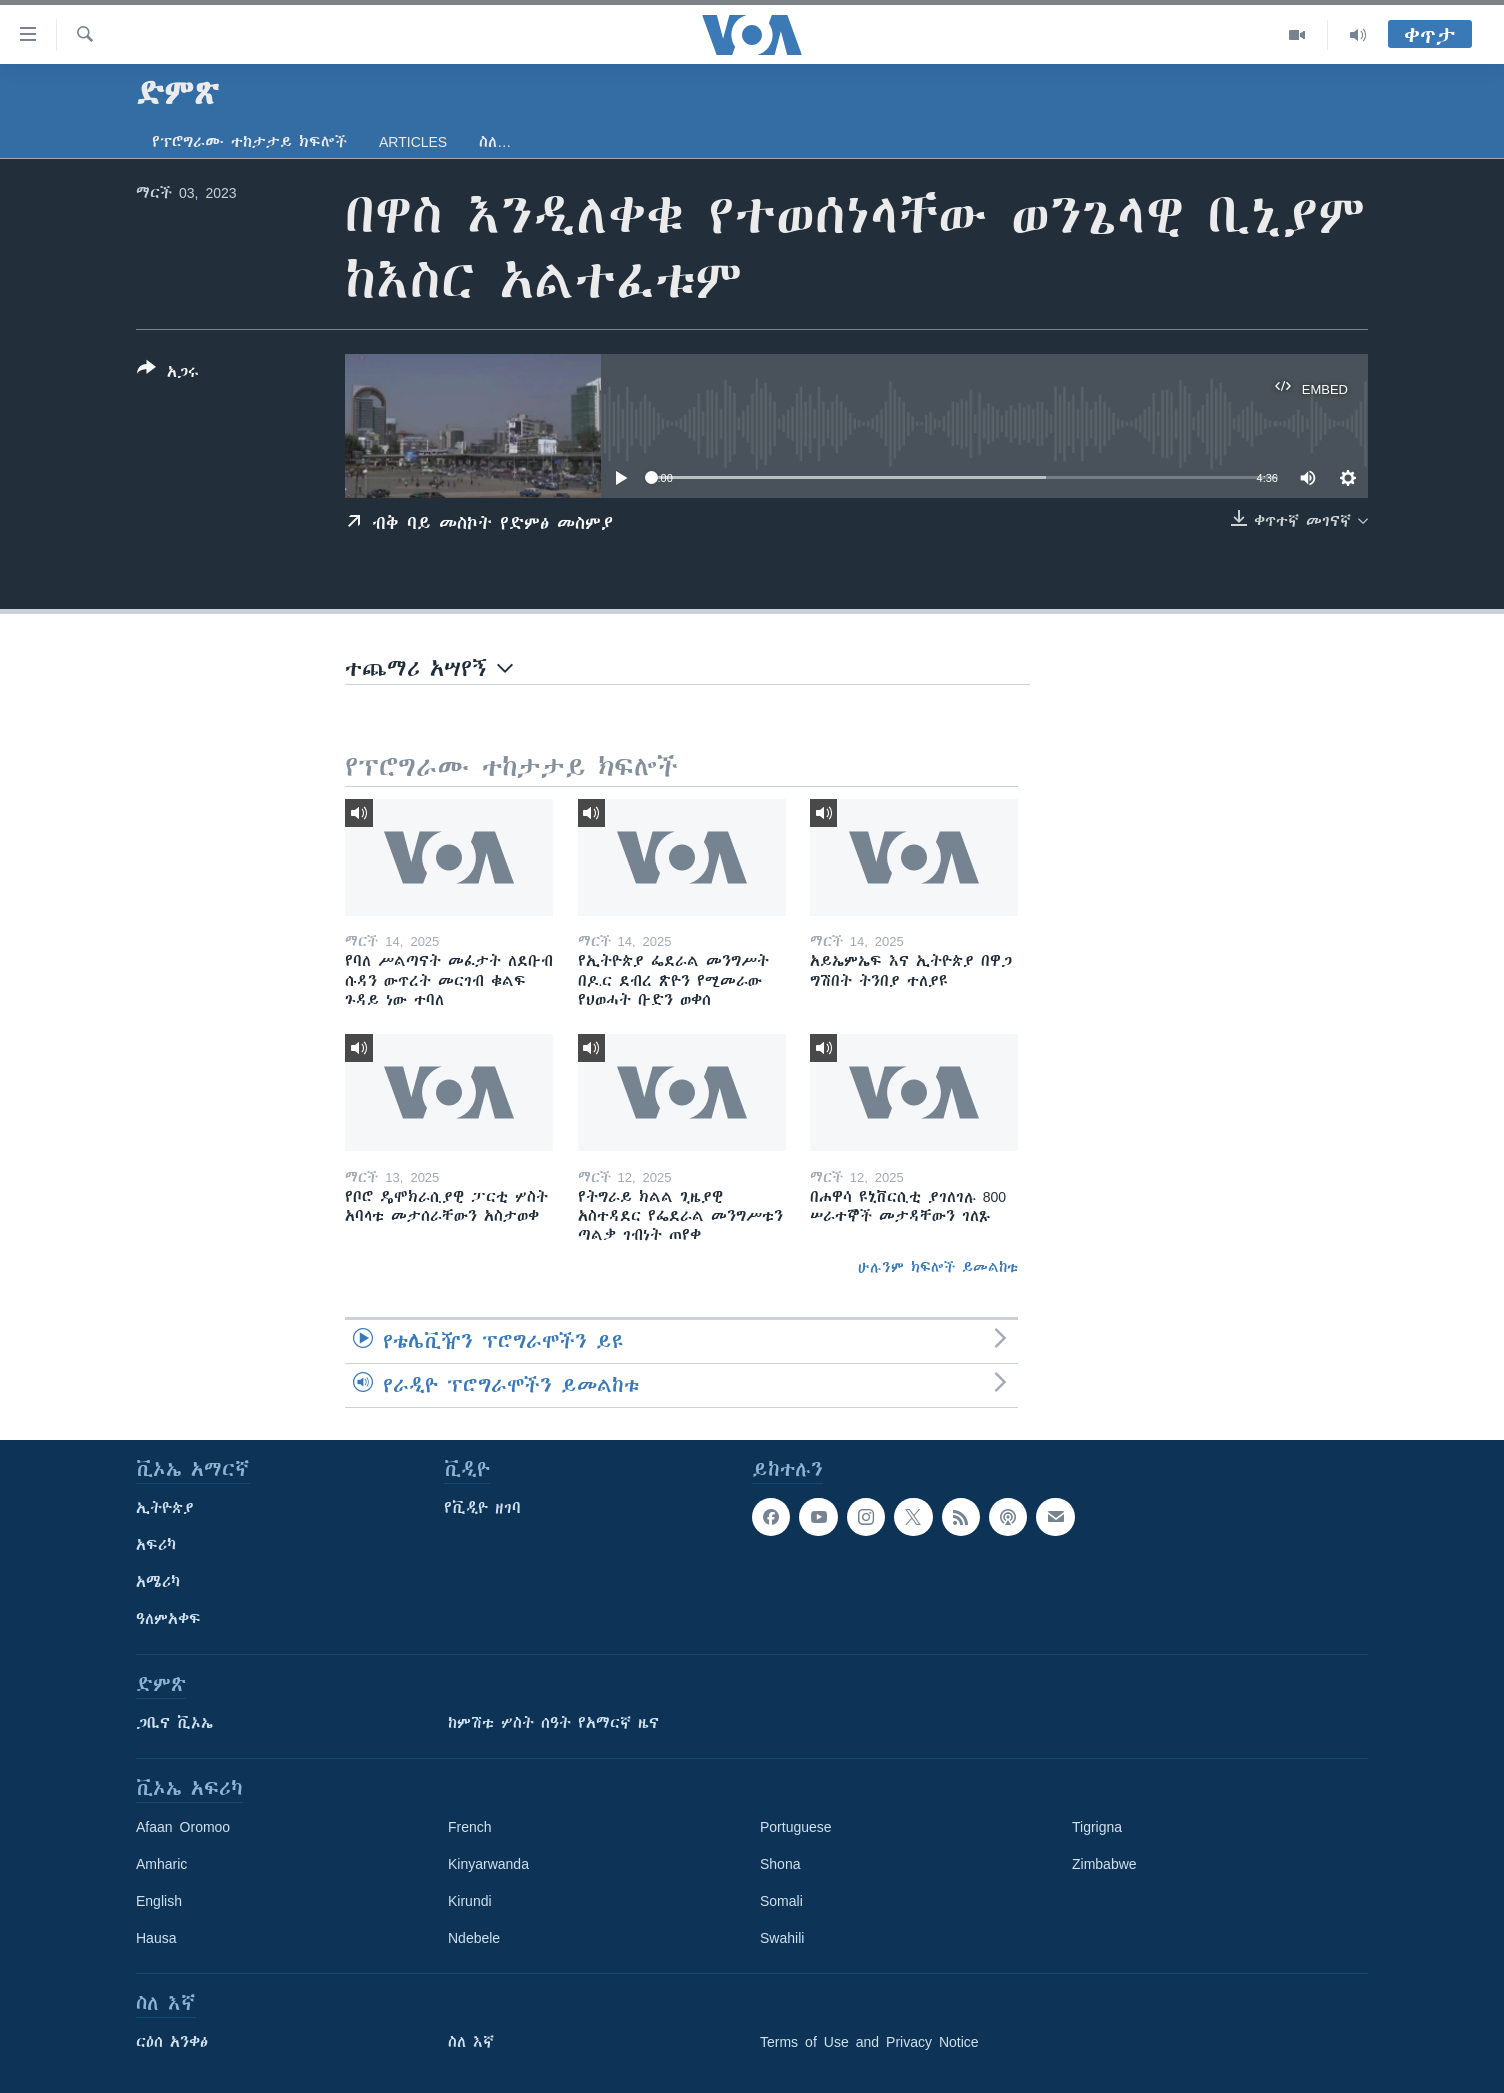 The height and width of the screenshot is (2093, 1504). Describe the element at coordinates (156, 1545) in the screenshot. I see `አፍሪካ` at that location.